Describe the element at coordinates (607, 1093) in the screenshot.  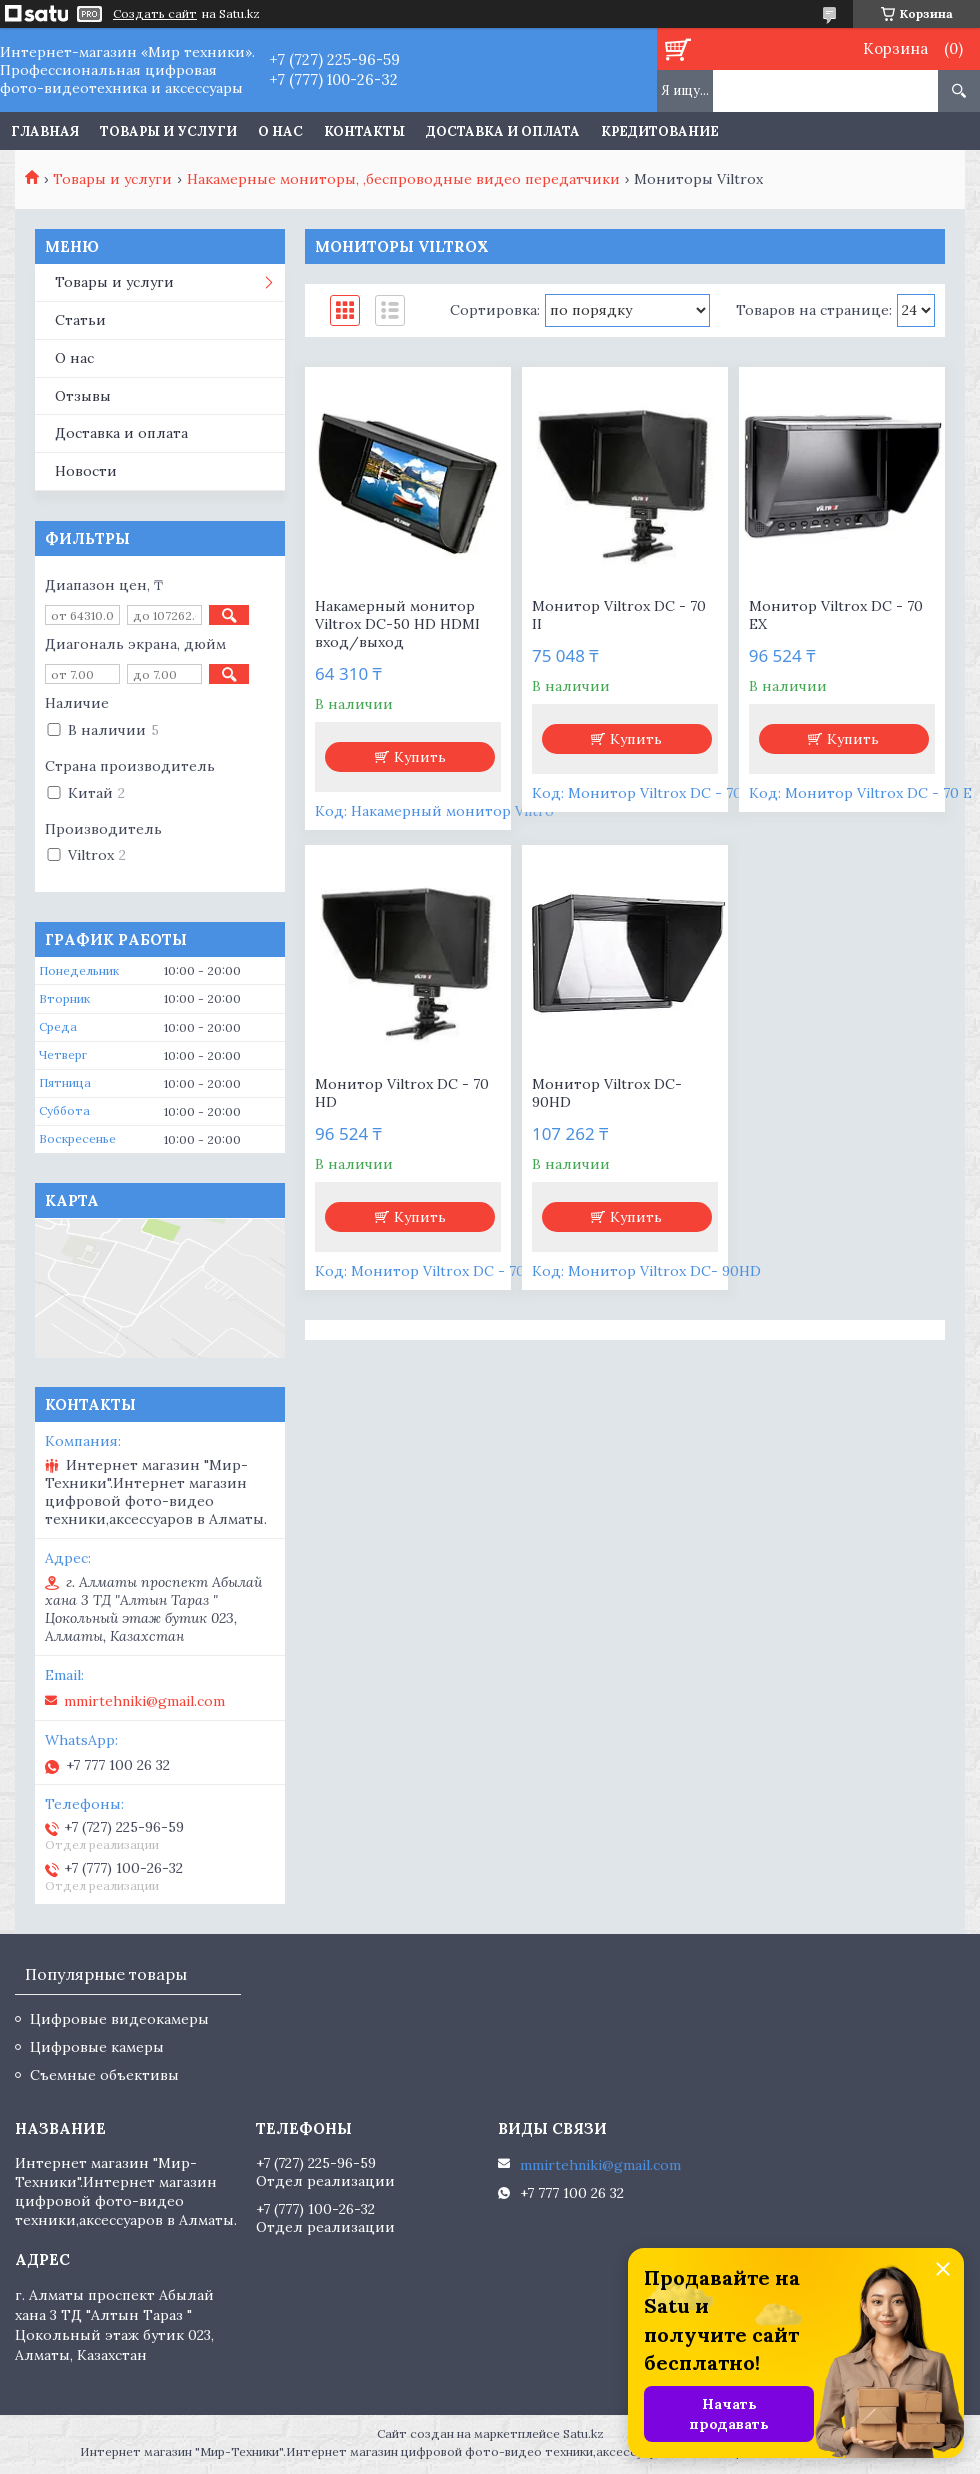
I see `Монитор Viltrox DC- 90HD` at that location.